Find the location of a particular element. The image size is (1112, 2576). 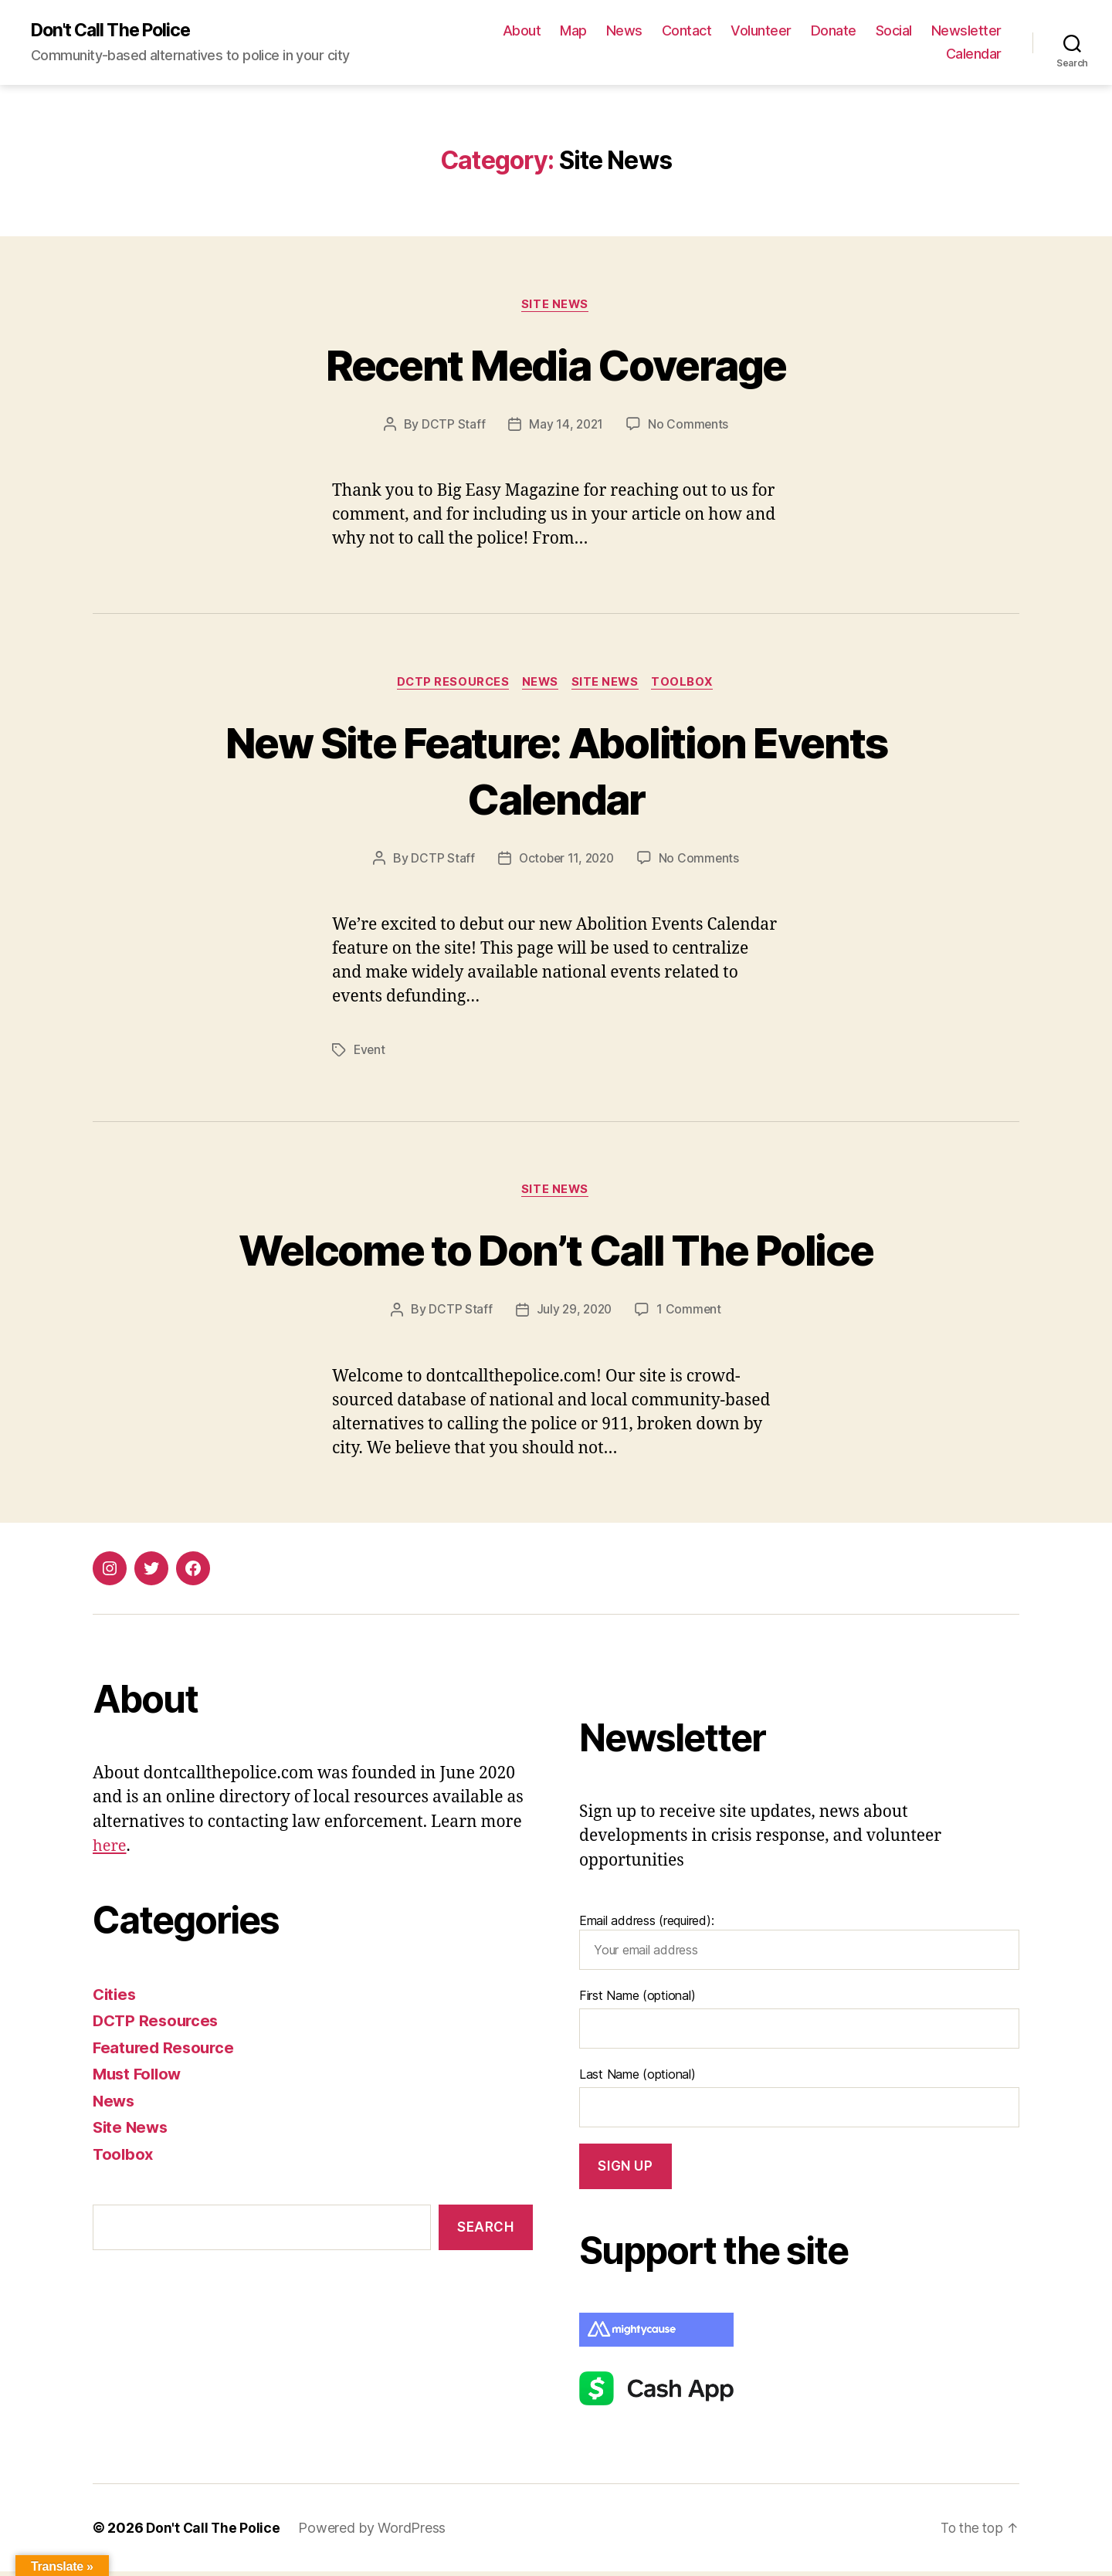

Last Name (optional) is located at coordinates (637, 2078).